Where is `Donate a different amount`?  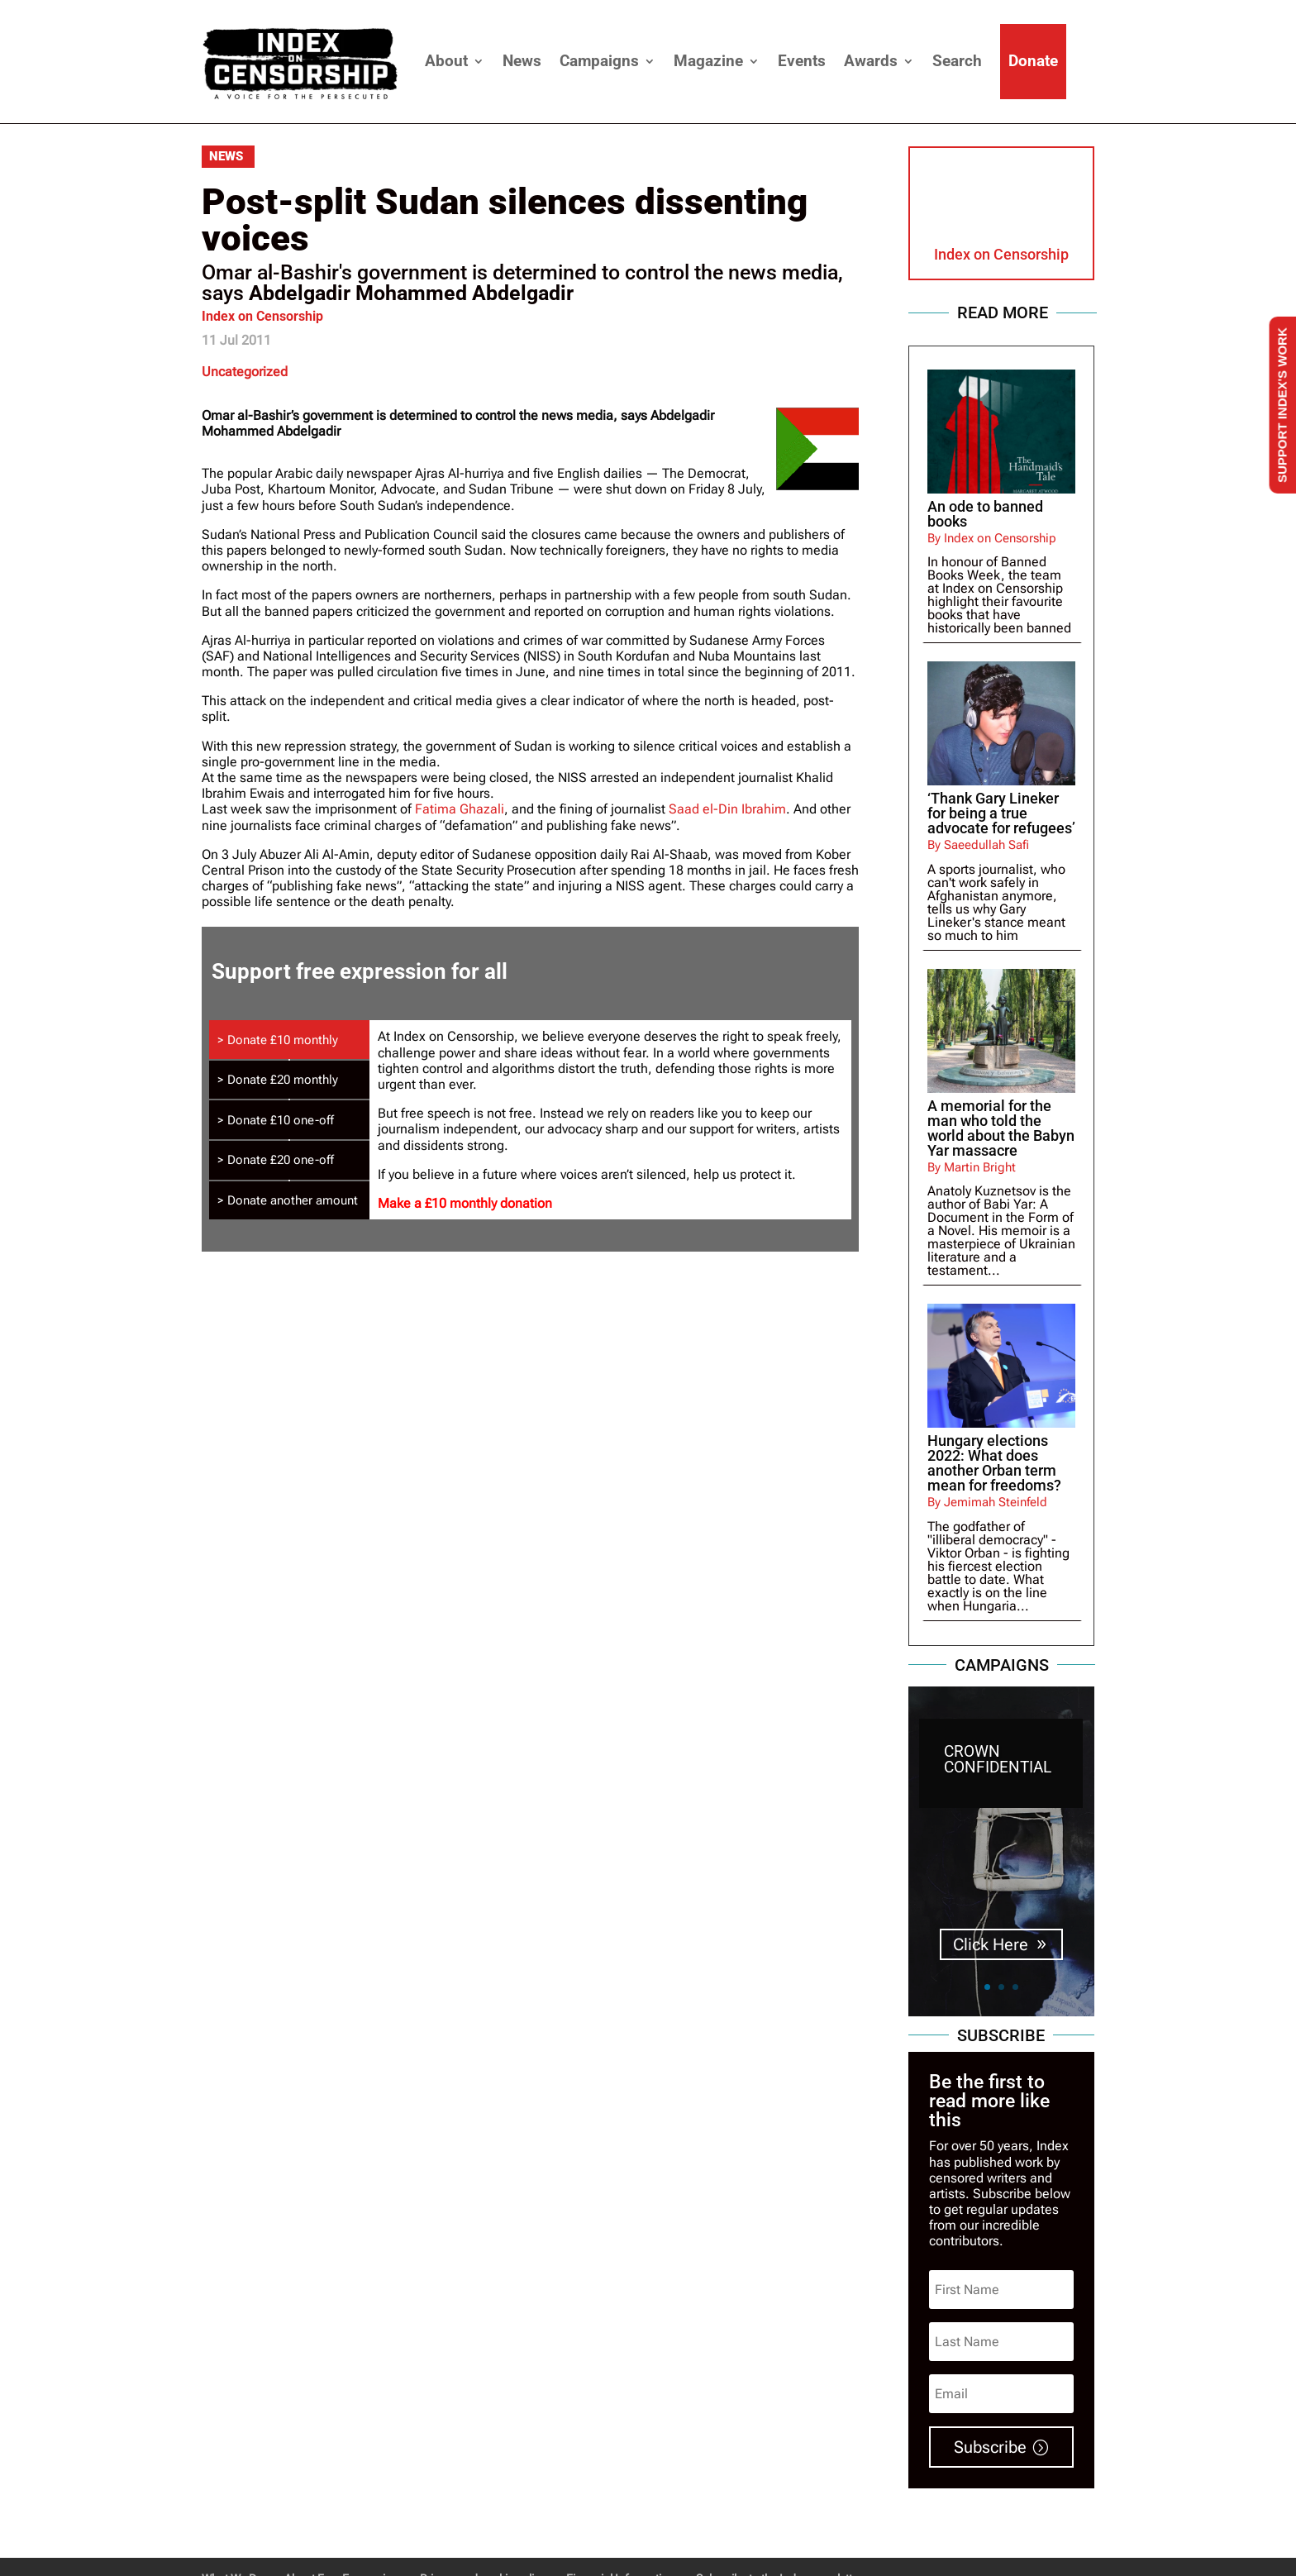
Donate a different amount is located at coordinates (790, 1837).